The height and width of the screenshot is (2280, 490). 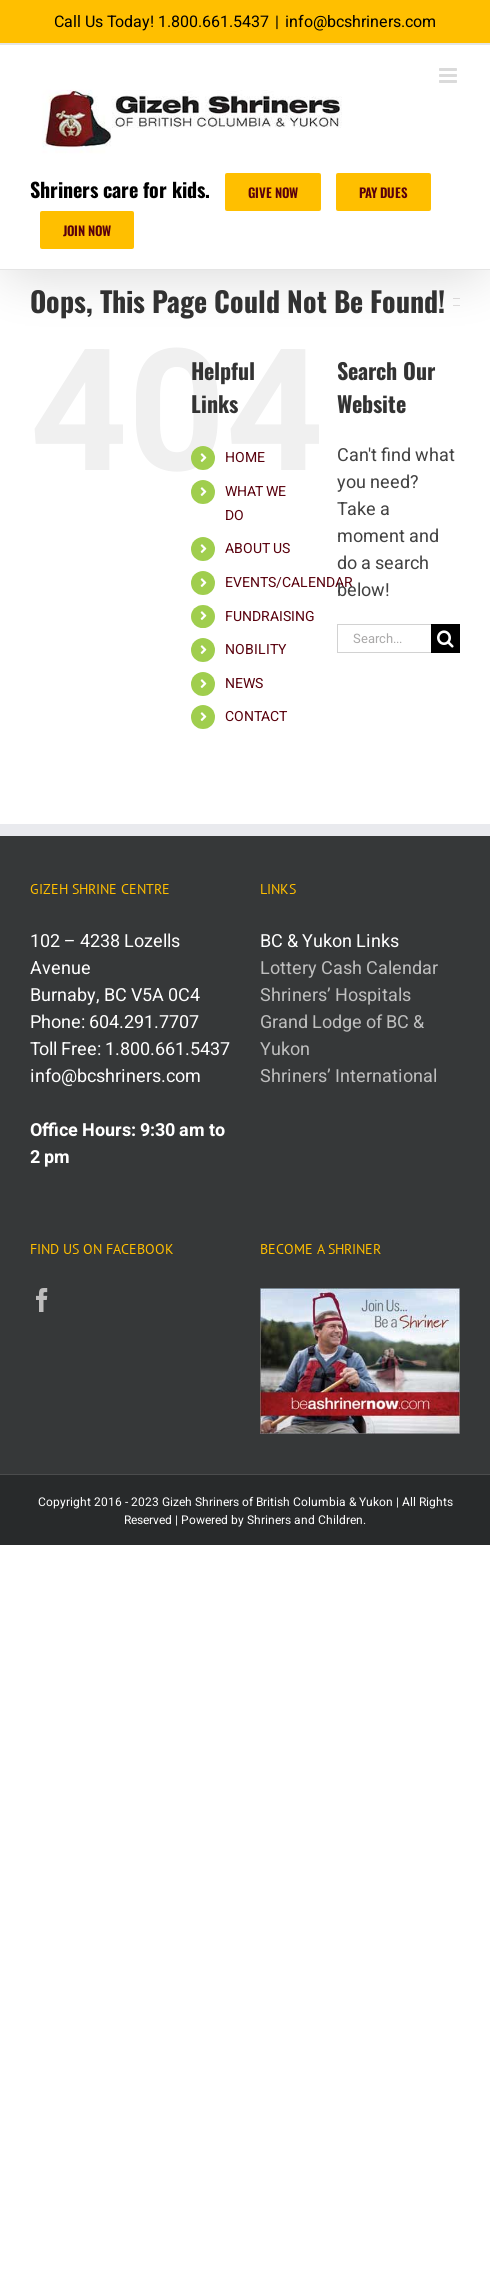 What do you see at coordinates (245, 457) in the screenshot?
I see `HOME` at bounding box center [245, 457].